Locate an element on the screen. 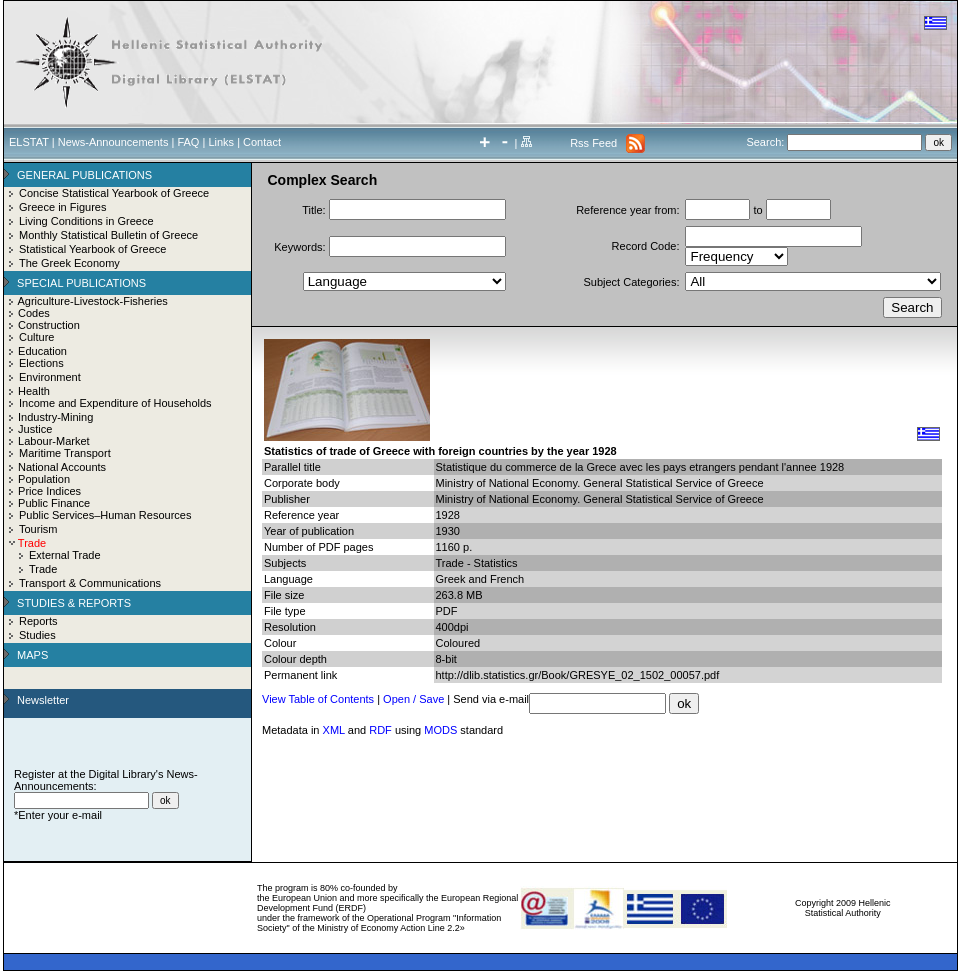  Concise Statistical Yearbook of Greece is located at coordinates (114, 193).